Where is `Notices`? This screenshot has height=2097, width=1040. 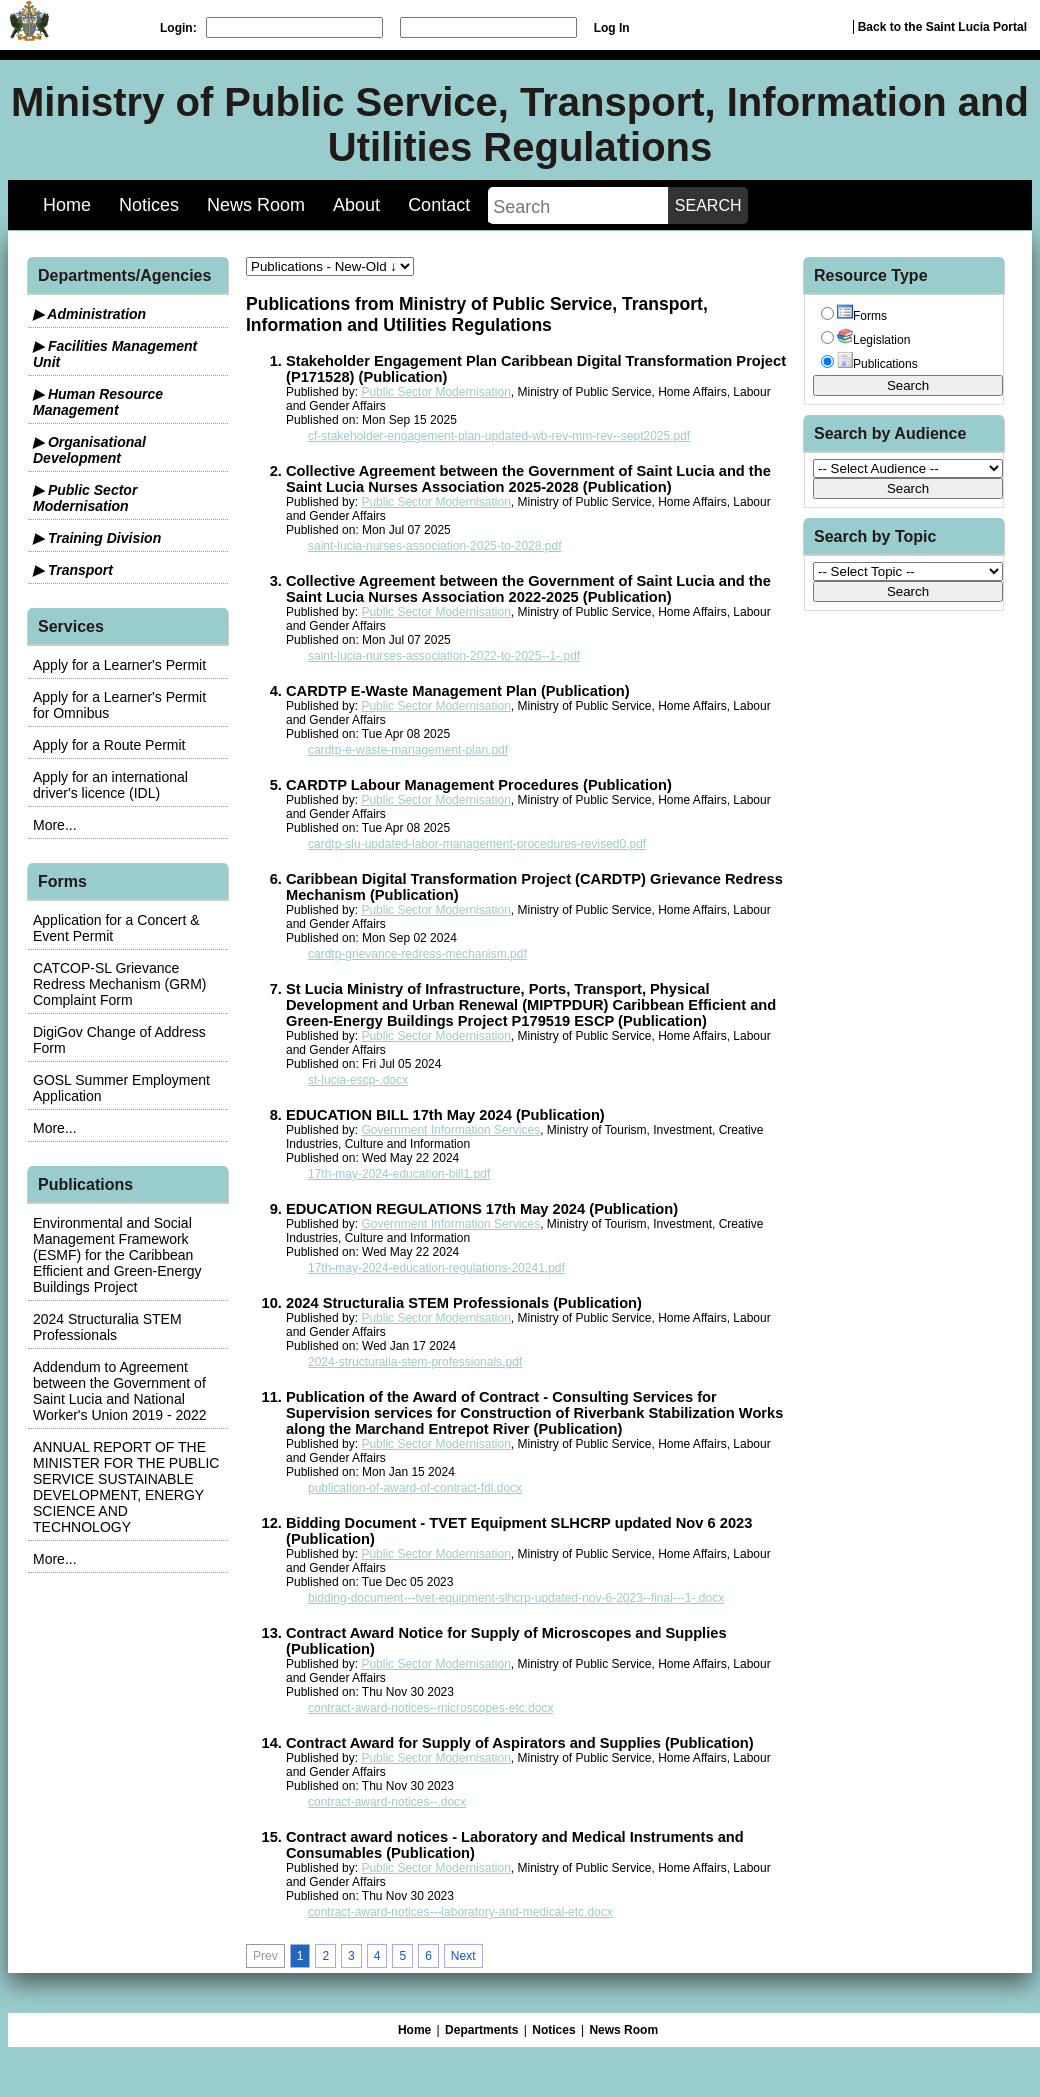 Notices is located at coordinates (149, 205).